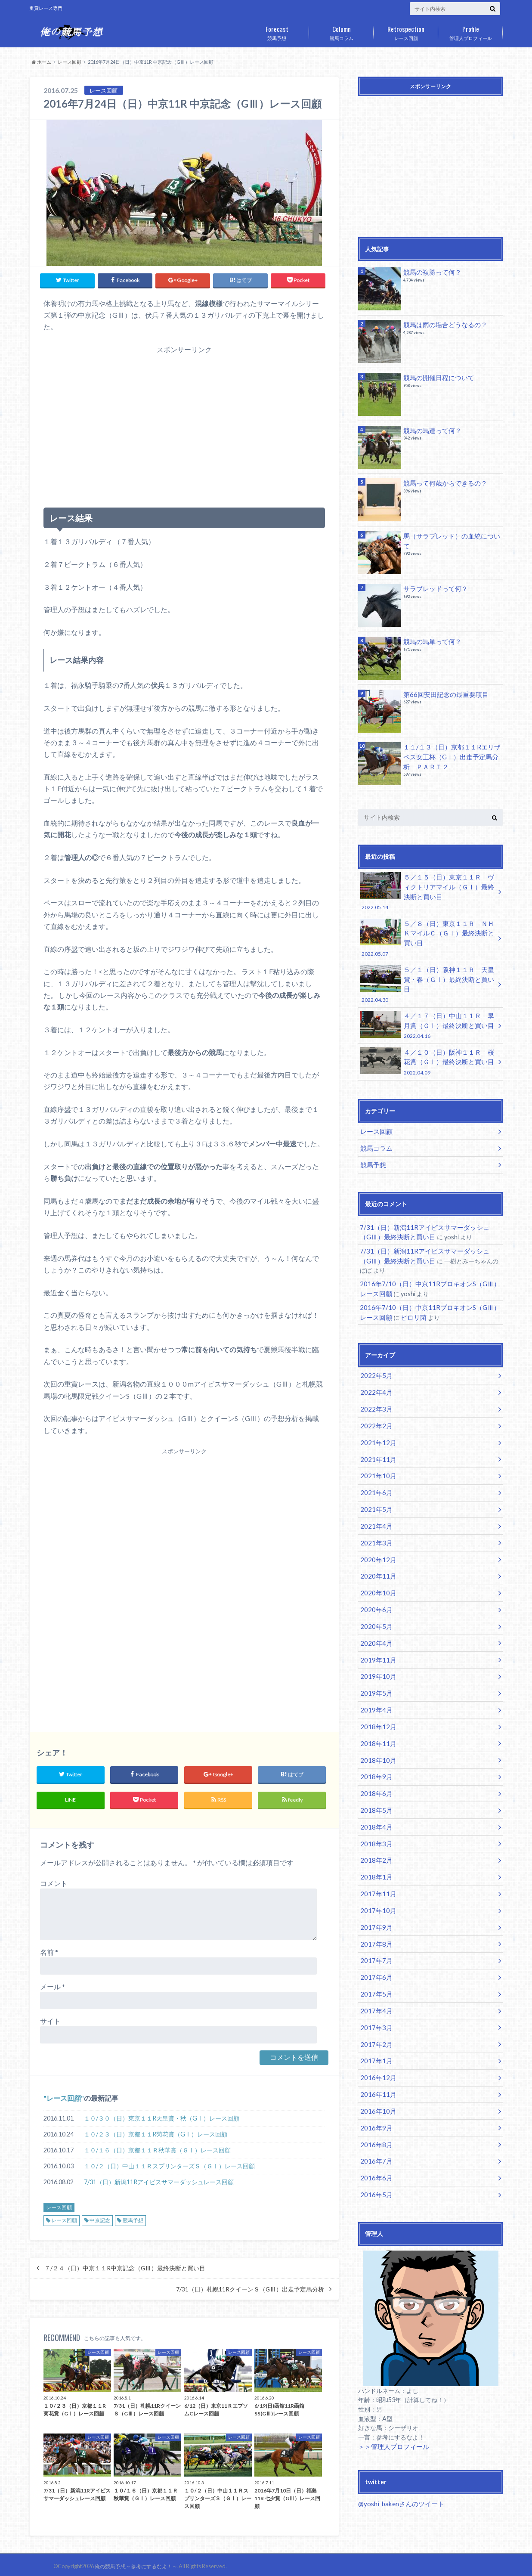 Image resolution: width=532 pixels, height=2576 pixels. What do you see at coordinates (374, 1875) in the screenshot?
I see `2017年9月` at bounding box center [374, 1875].